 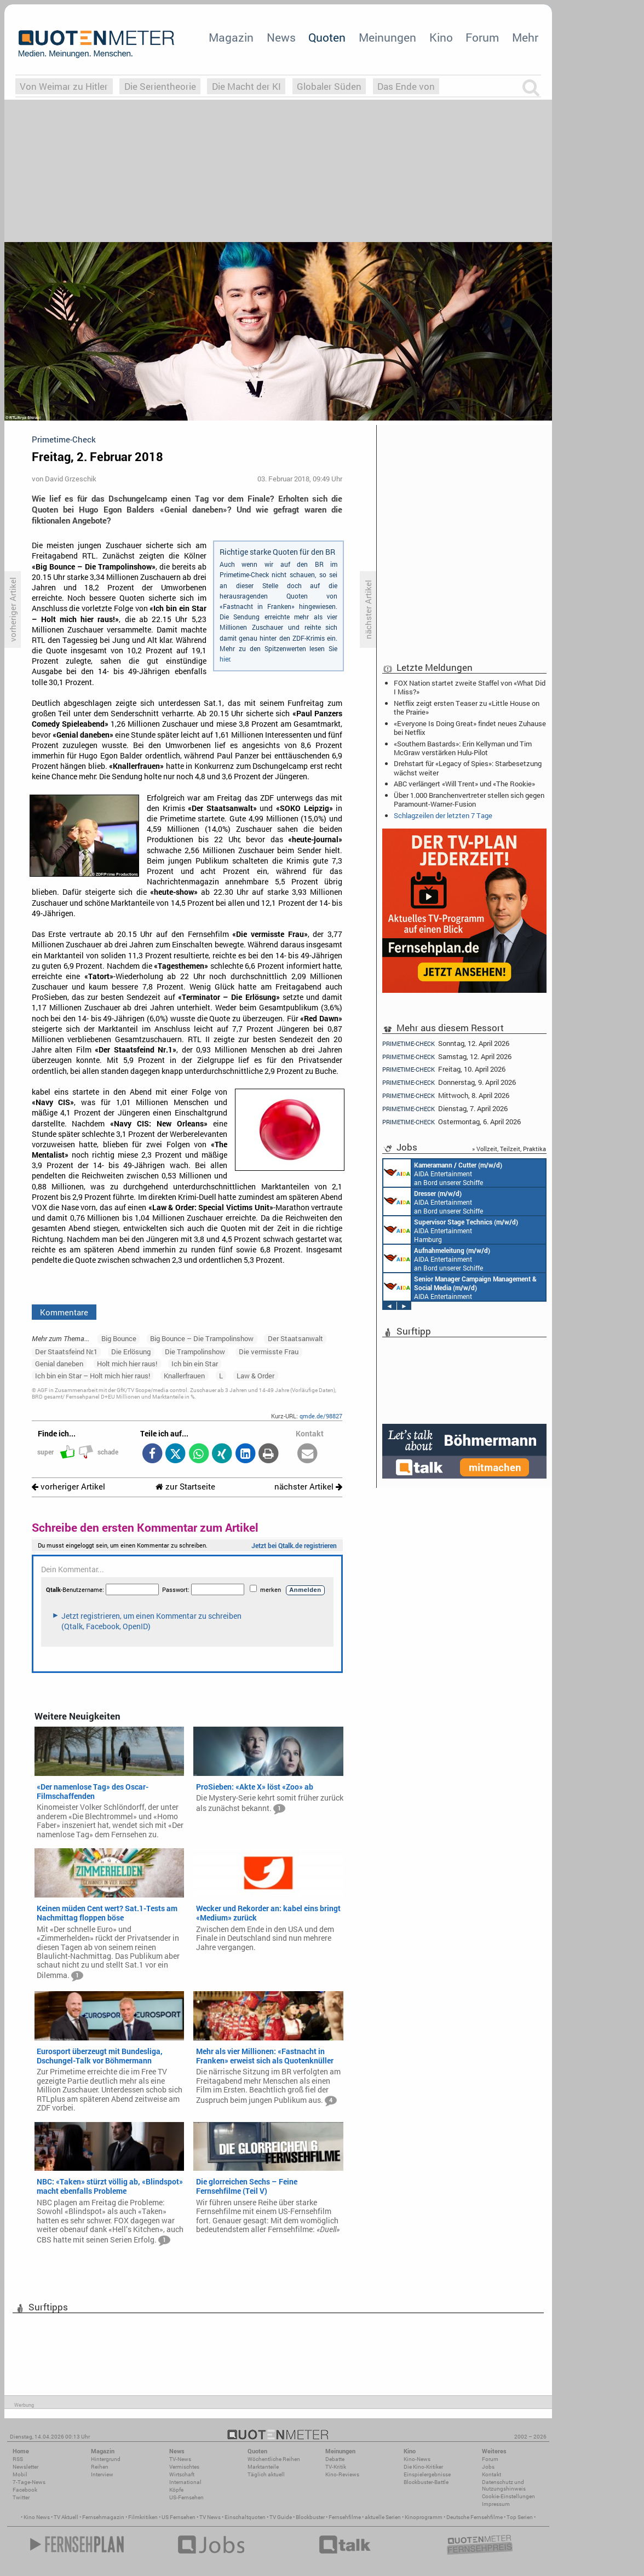 I want to click on Ostermontag, 6. April 2026, so click(x=451, y=1121).